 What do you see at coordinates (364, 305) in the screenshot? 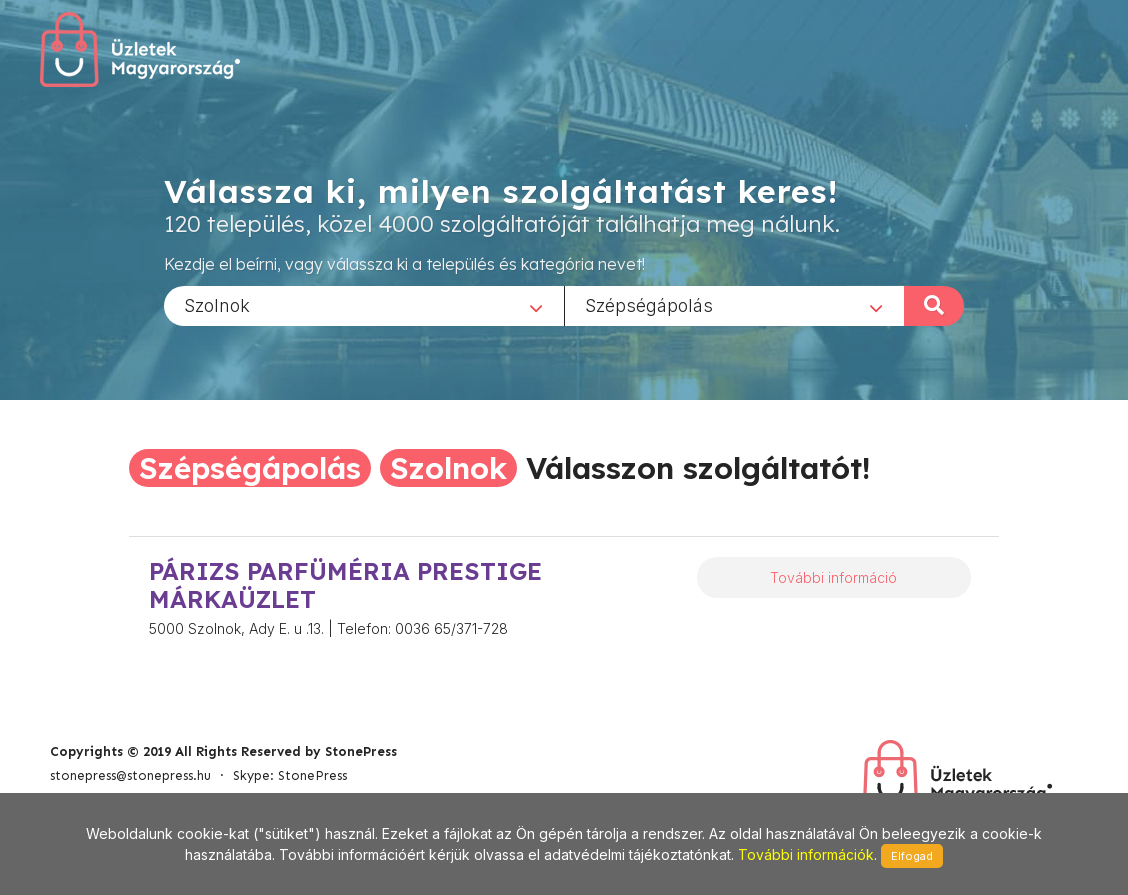
I see `[combobox]` at bounding box center [364, 305].